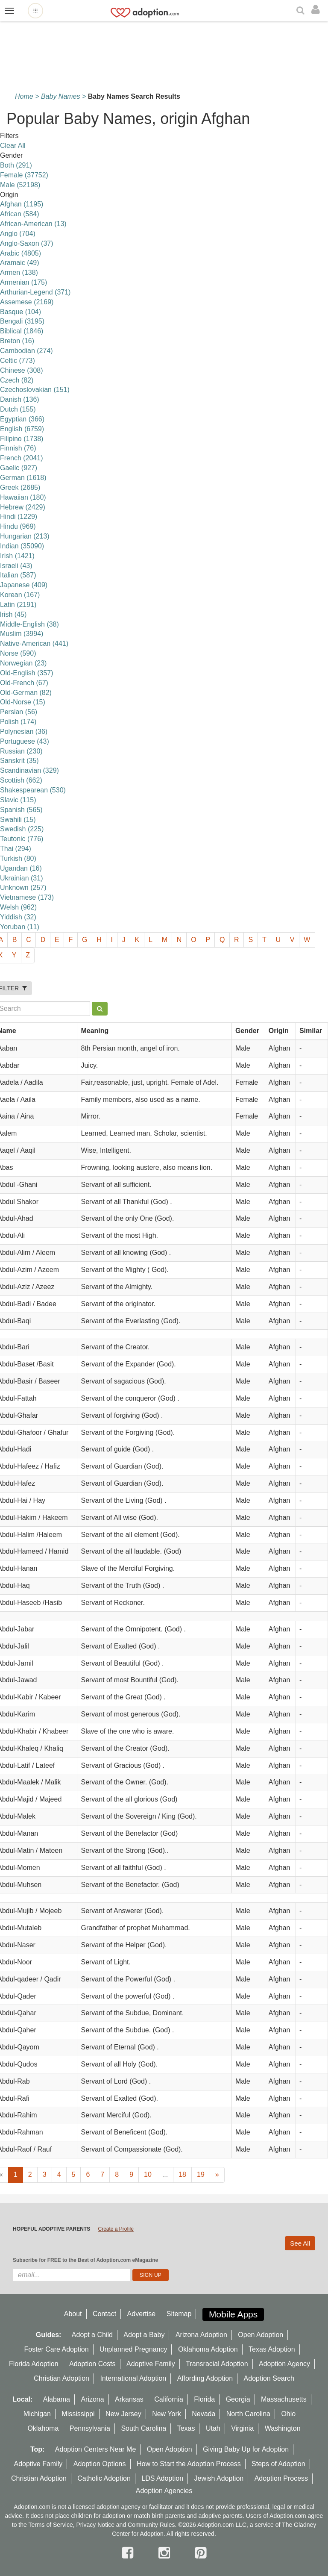 This screenshot has width=328, height=2576. Describe the element at coordinates (21, 878) in the screenshot. I see `Ukrainian (31)` at that location.